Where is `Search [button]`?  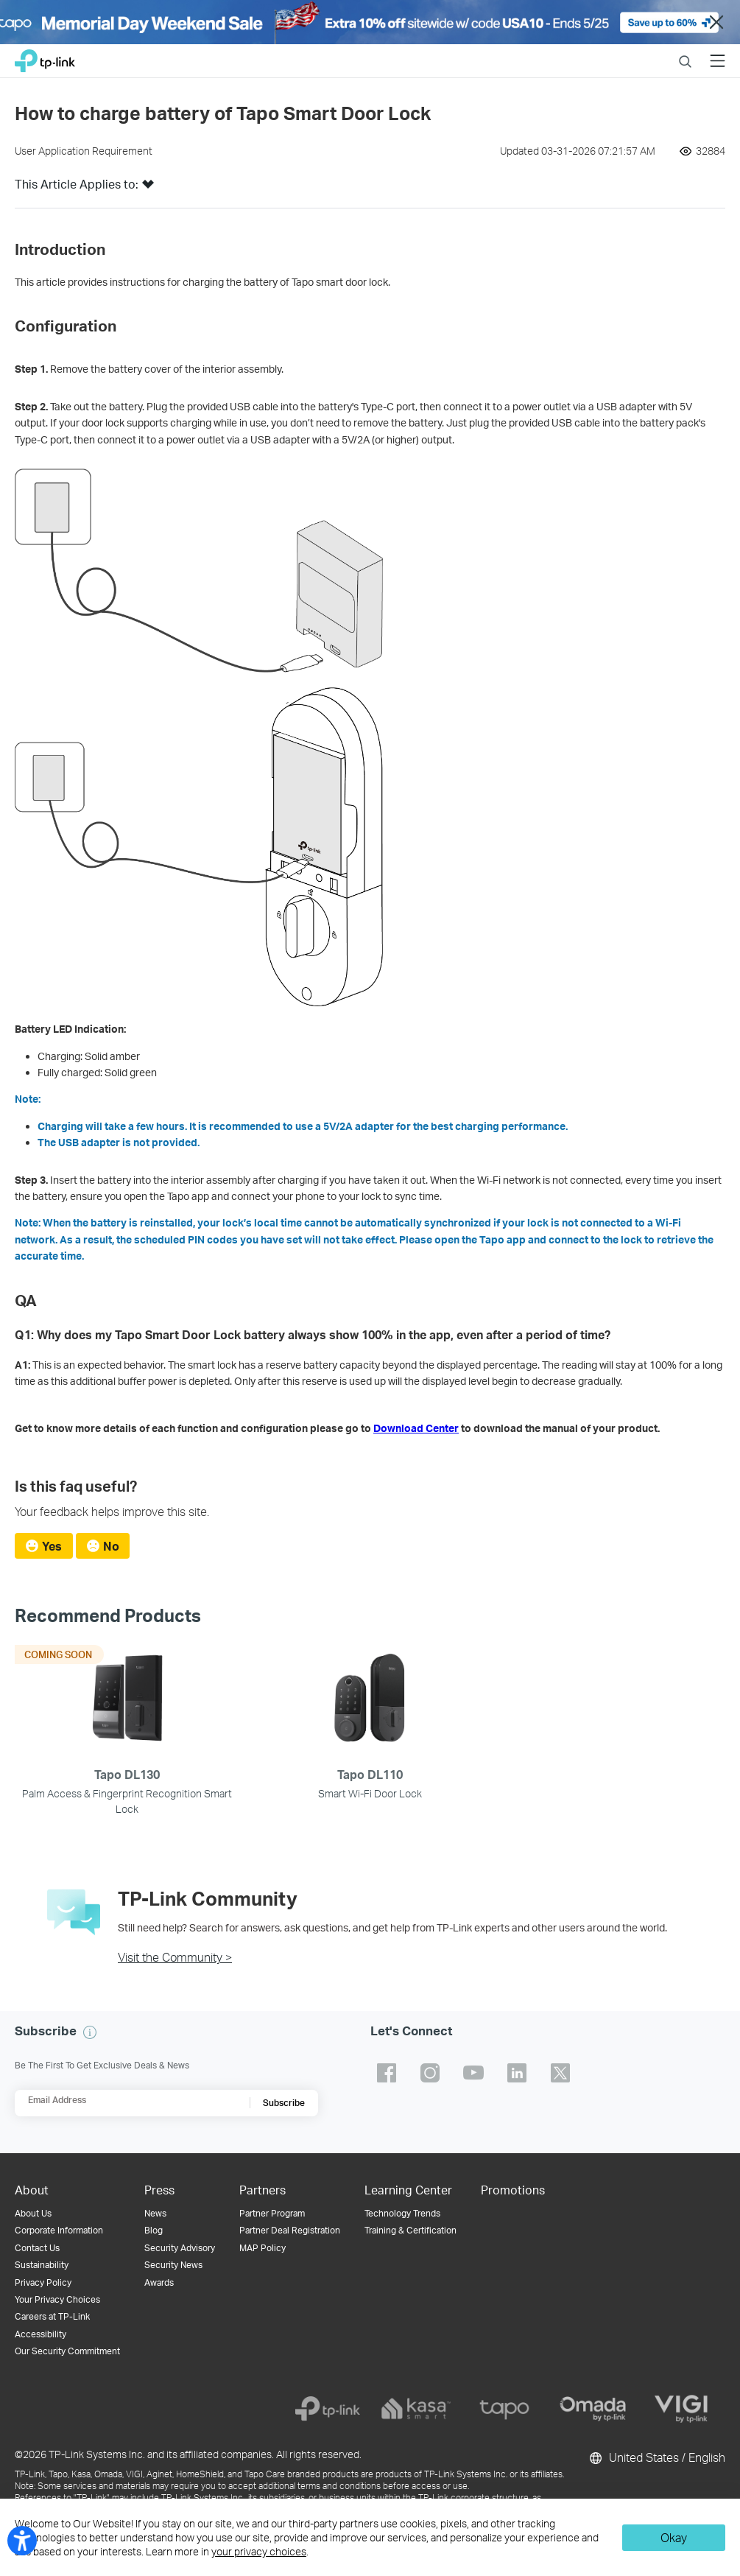 Search [button] is located at coordinates (685, 52).